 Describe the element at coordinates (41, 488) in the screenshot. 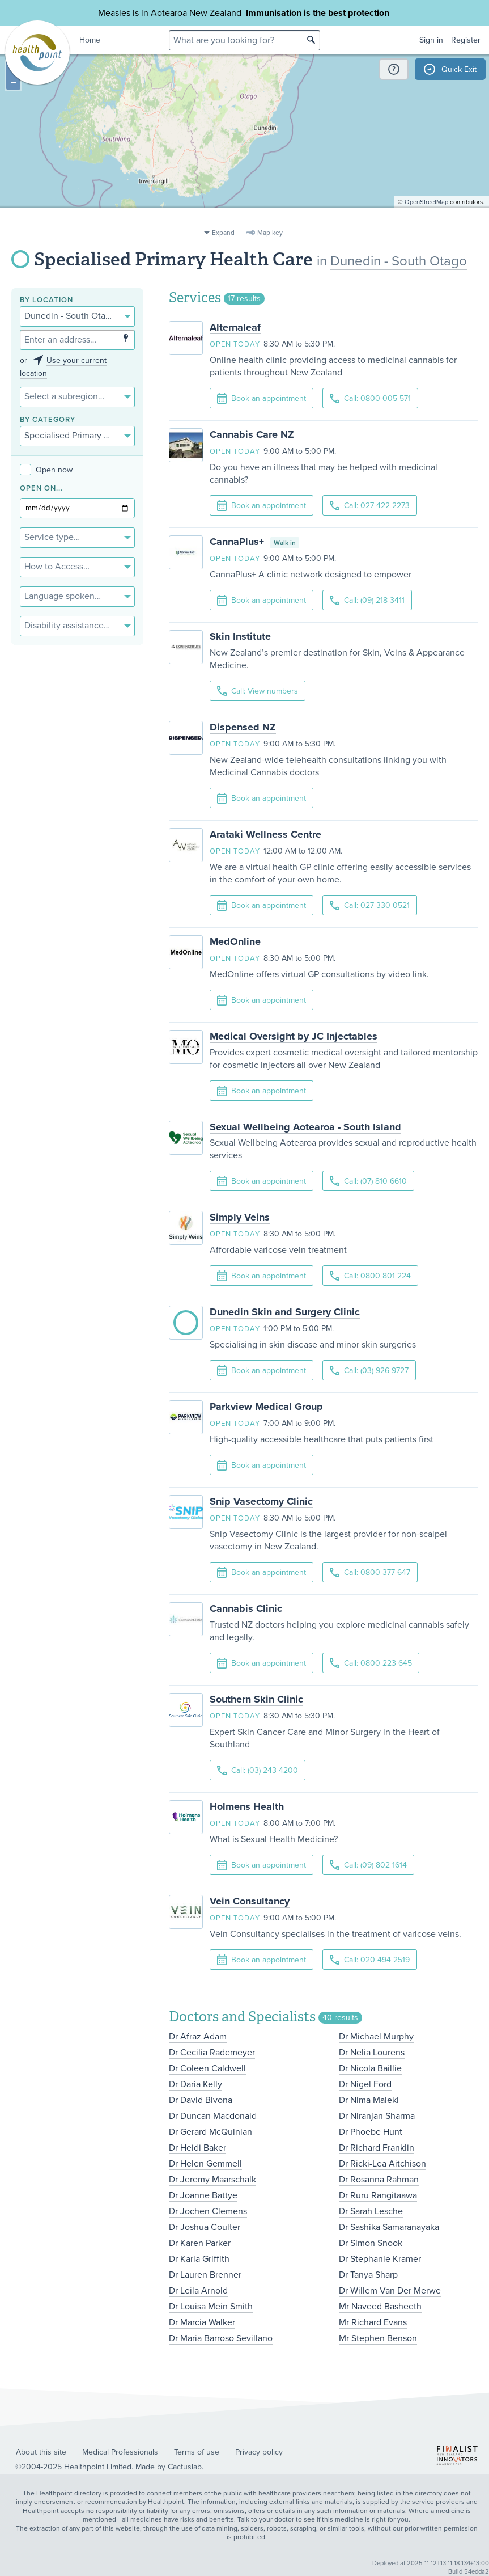

I see `Open on...` at that location.